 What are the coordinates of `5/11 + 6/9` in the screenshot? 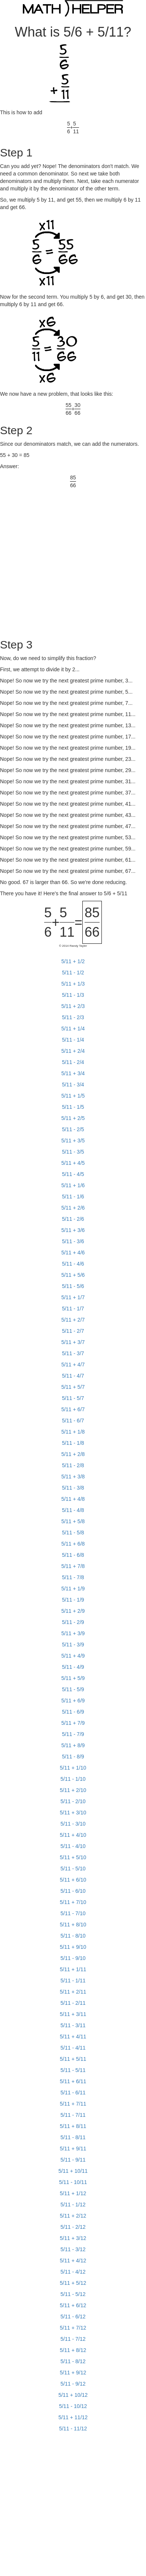 It's located at (73, 1701).